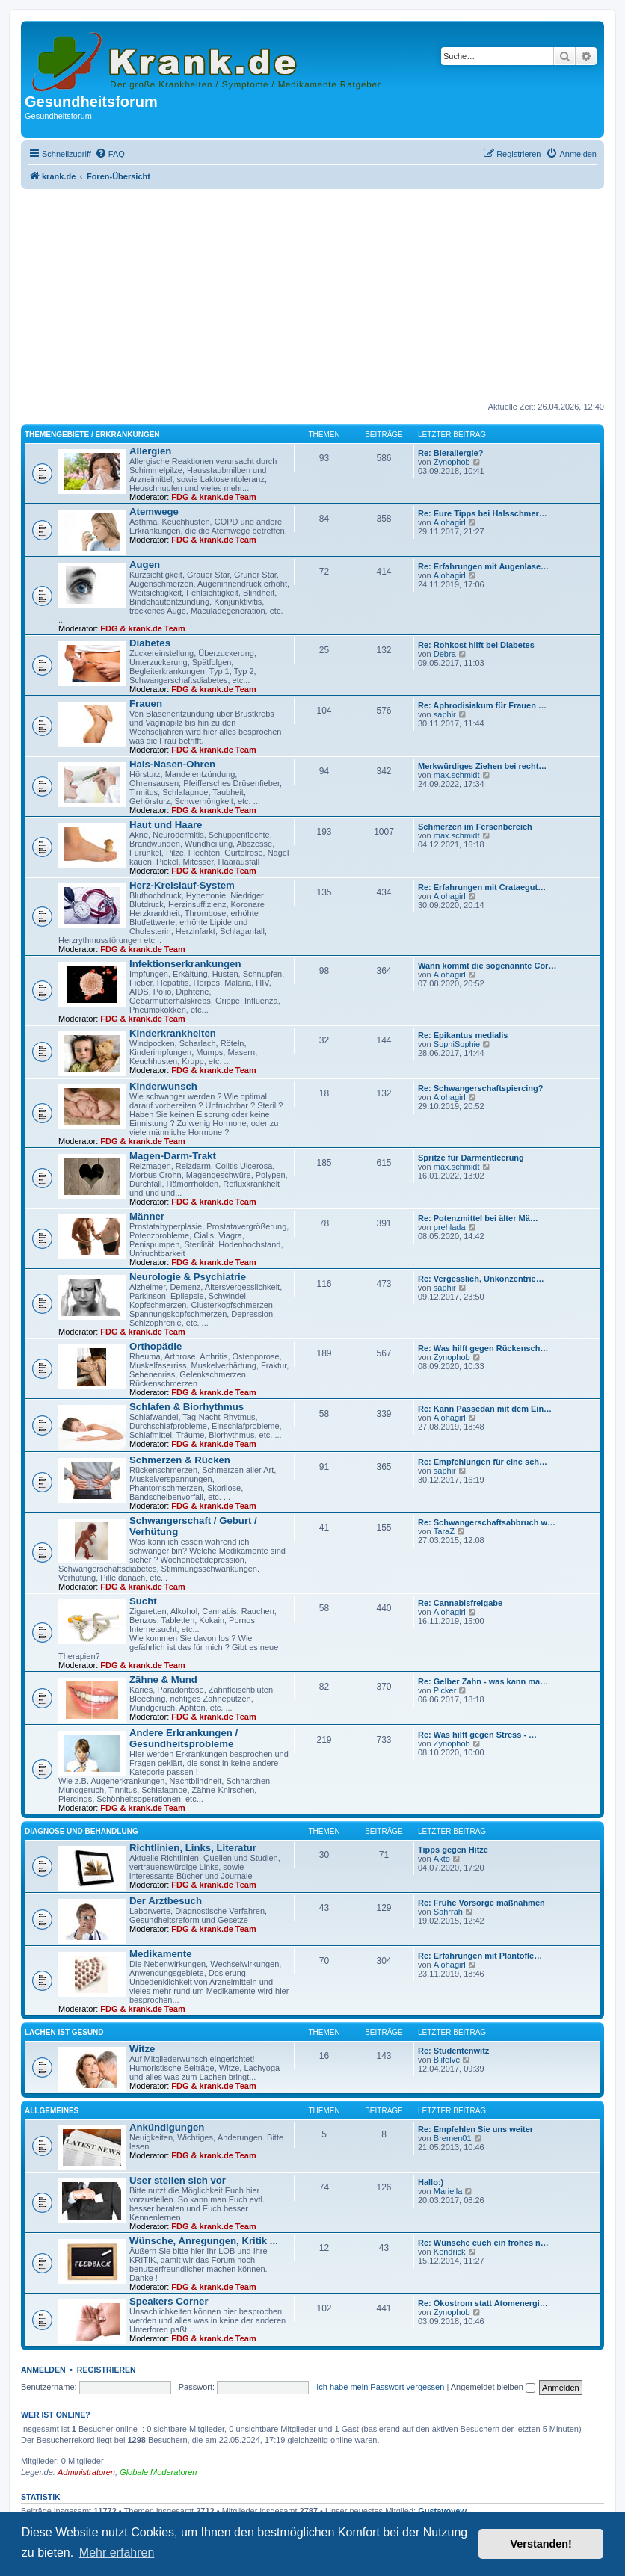 The width and height of the screenshot is (625, 2576). Describe the element at coordinates (486, 1522) in the screenshot. I see `Re: Schwangerschaftsabbruch w…` at that location.